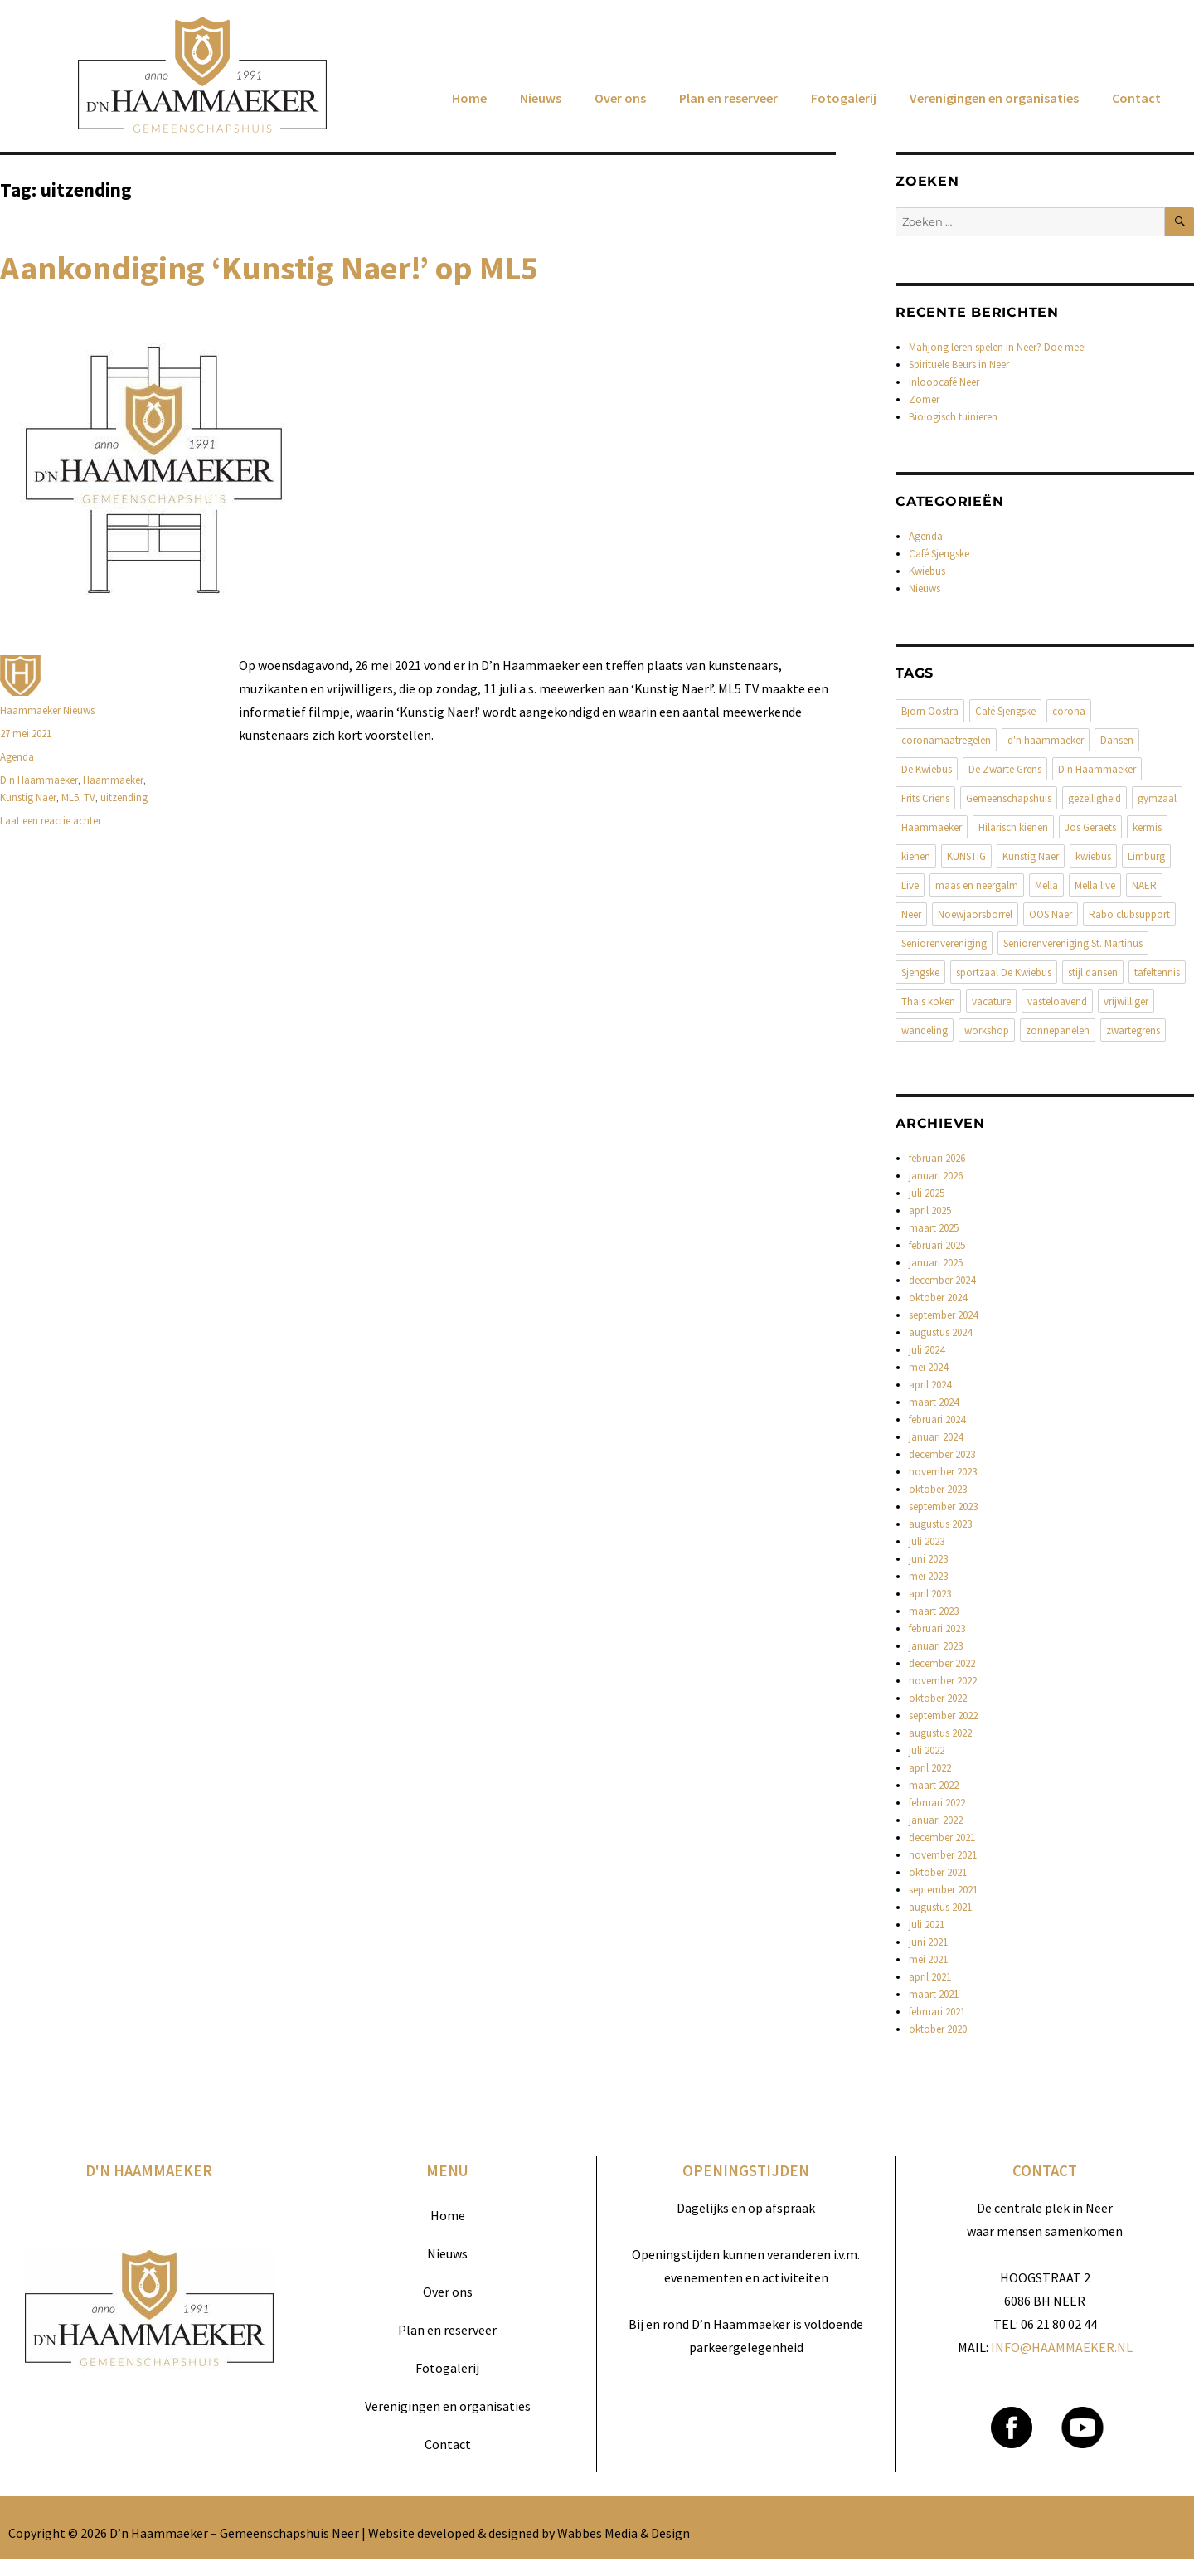 This screenshot has width=1194, height=2576. What do you see at coordinates (1050, 914) in the screenshot?
I see `OOS Naer` at bounding box center [1050, 914].